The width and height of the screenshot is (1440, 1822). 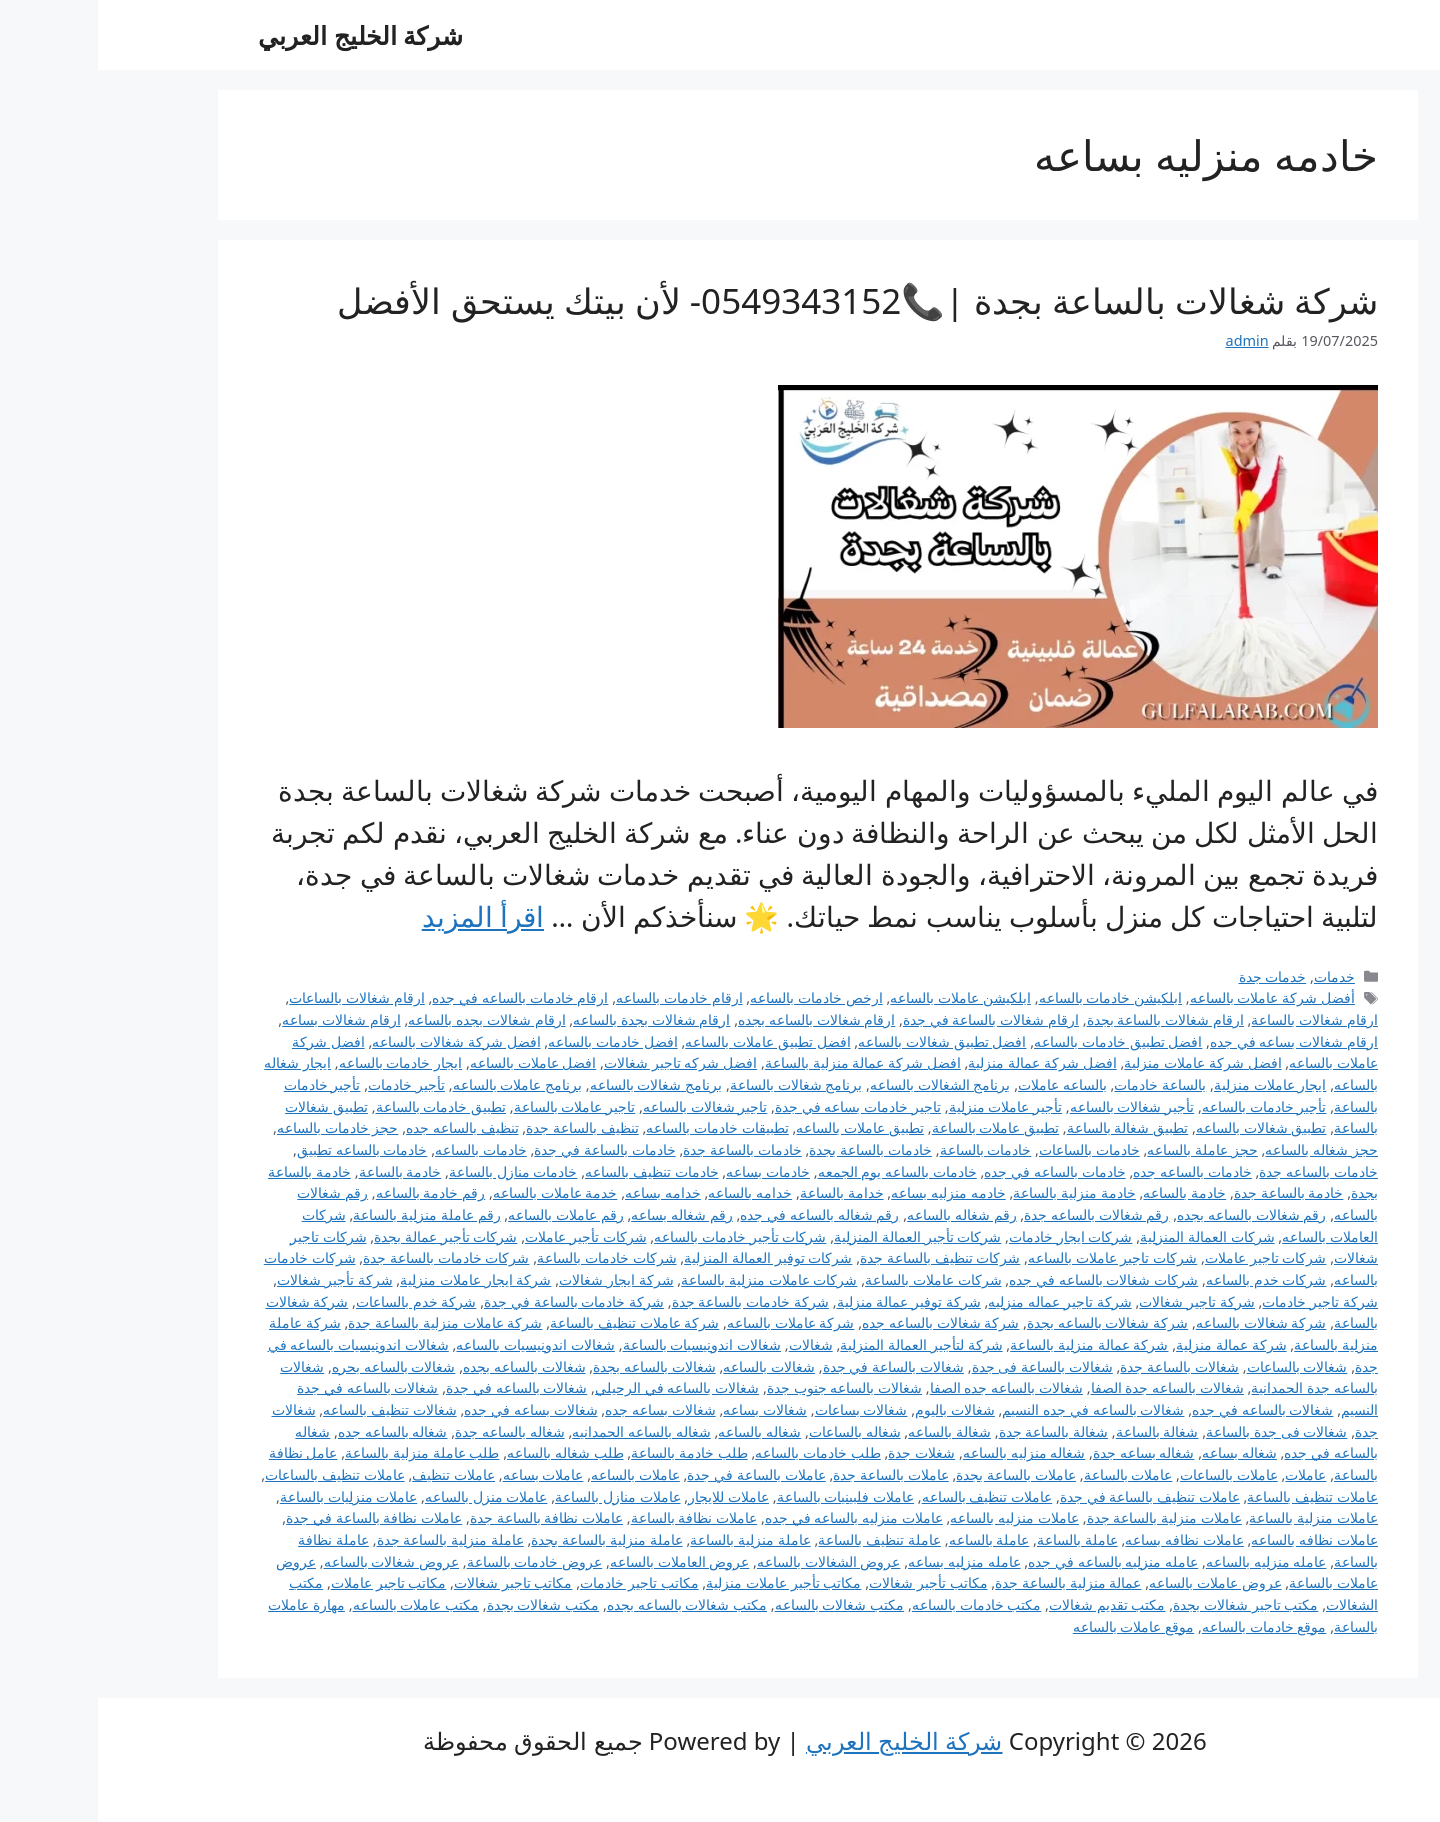 I want to click on خادمات بالساعه في جده, so click(x=956, y=1171).